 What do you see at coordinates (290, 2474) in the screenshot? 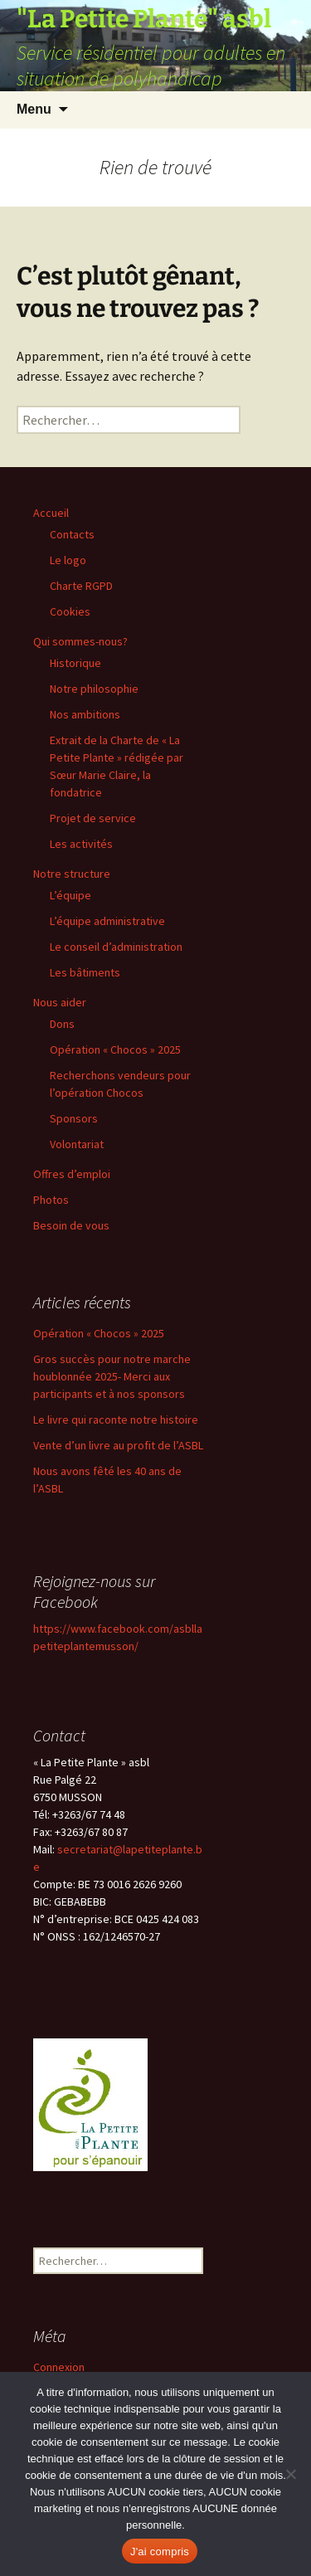
I see `[Non]` at bounding box center [290, 2474].